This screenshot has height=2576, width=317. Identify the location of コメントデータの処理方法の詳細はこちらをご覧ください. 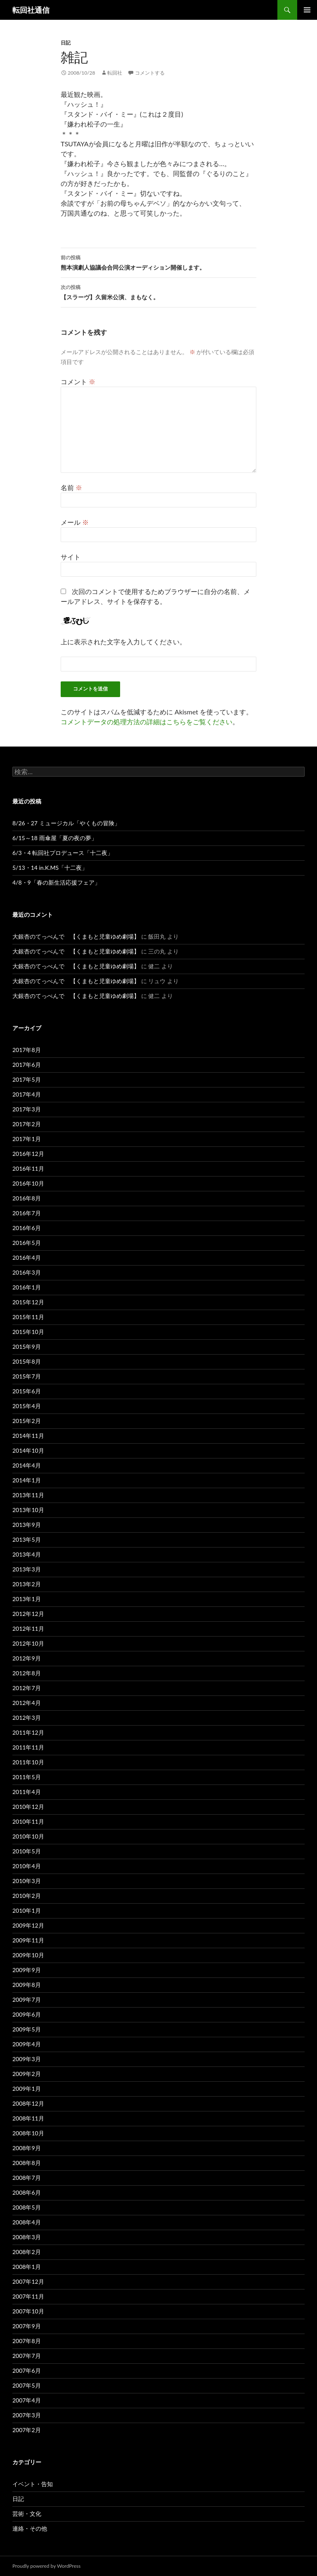
(146, 722).